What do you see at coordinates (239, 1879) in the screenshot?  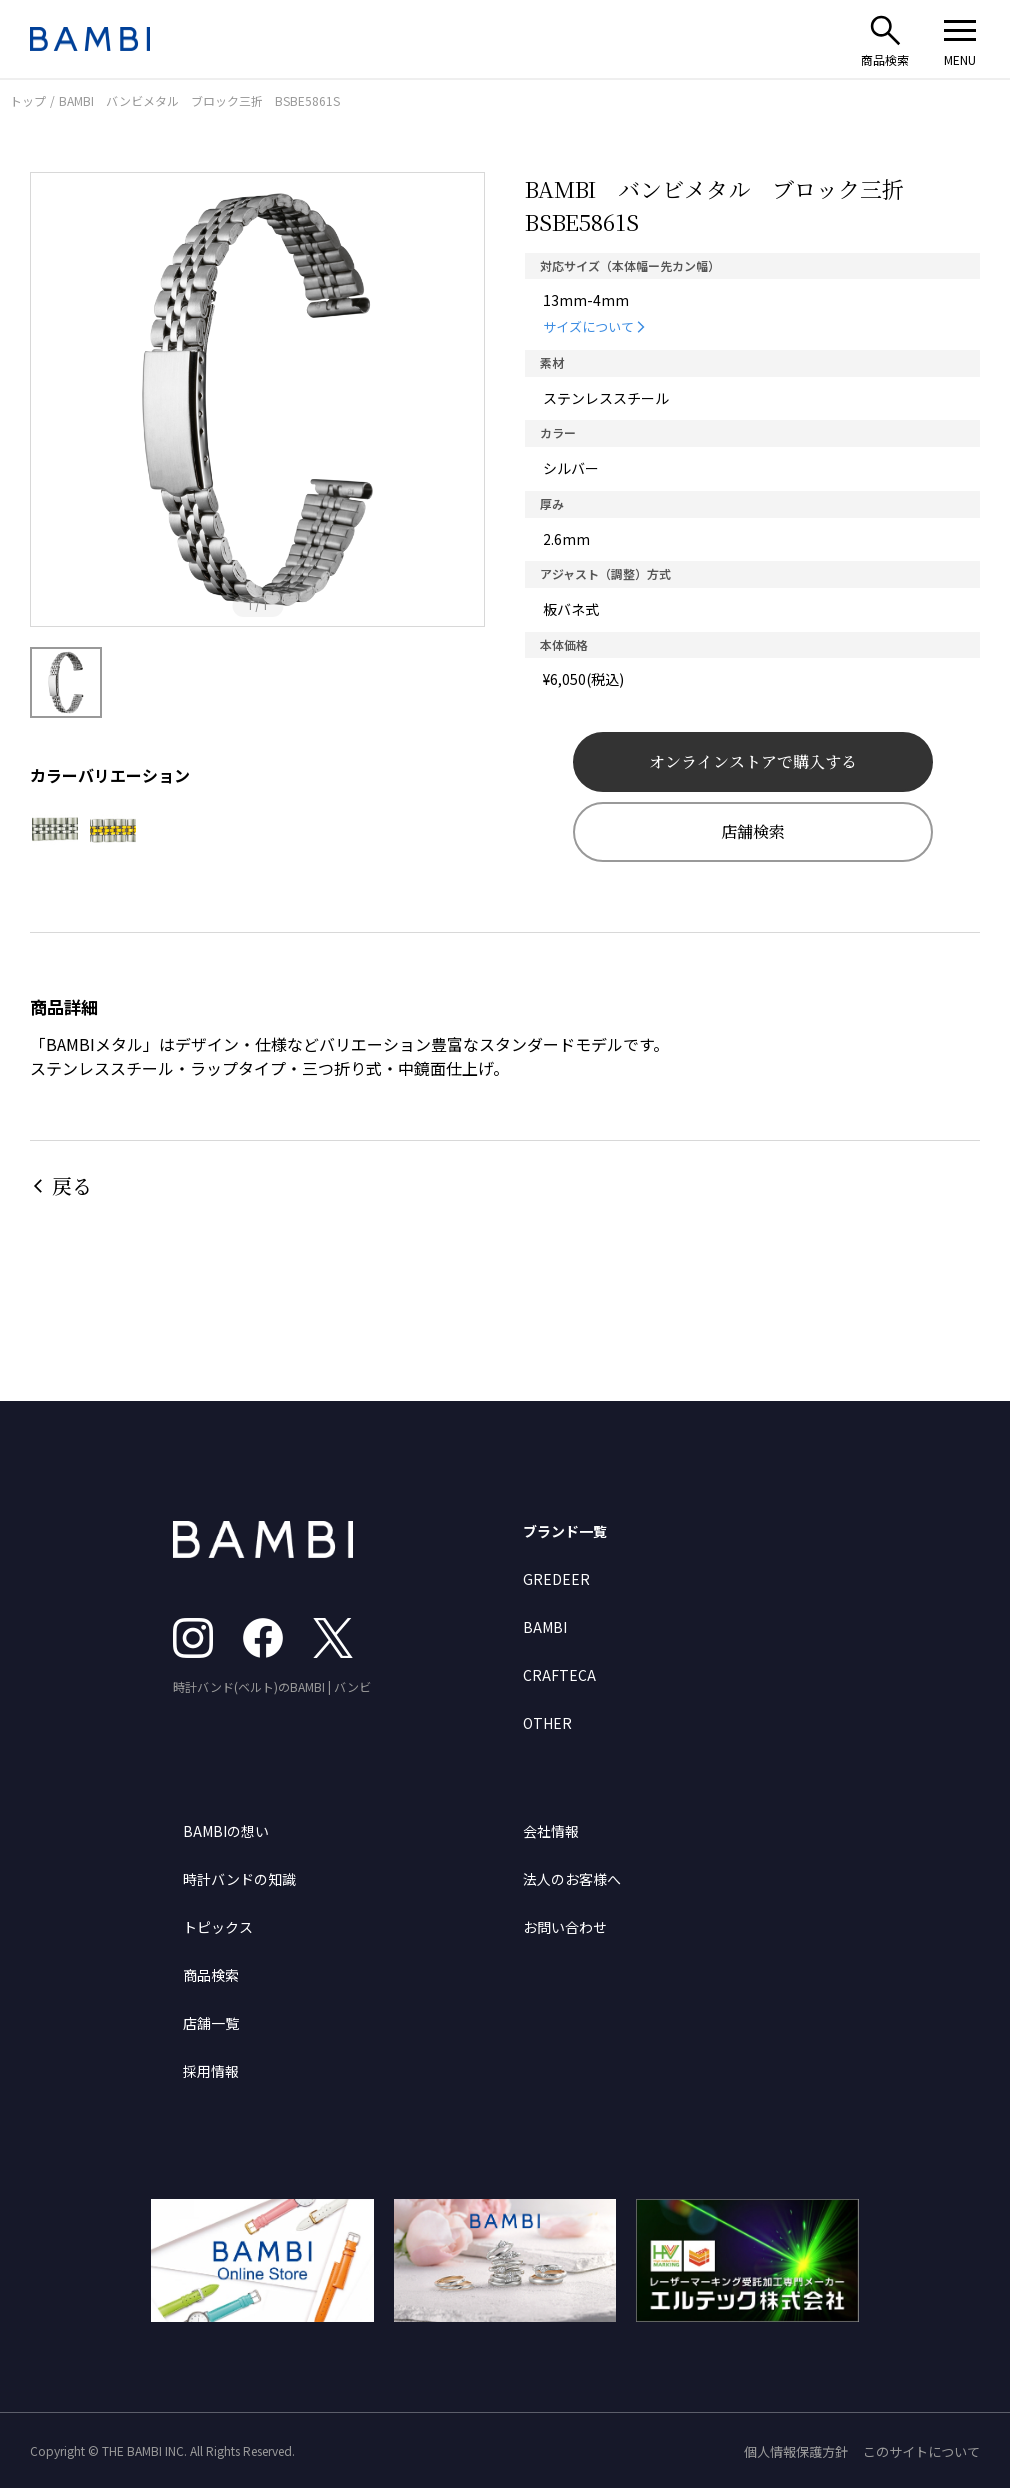 I see `時計バンドの知識` at bounding box center [239, 1879].